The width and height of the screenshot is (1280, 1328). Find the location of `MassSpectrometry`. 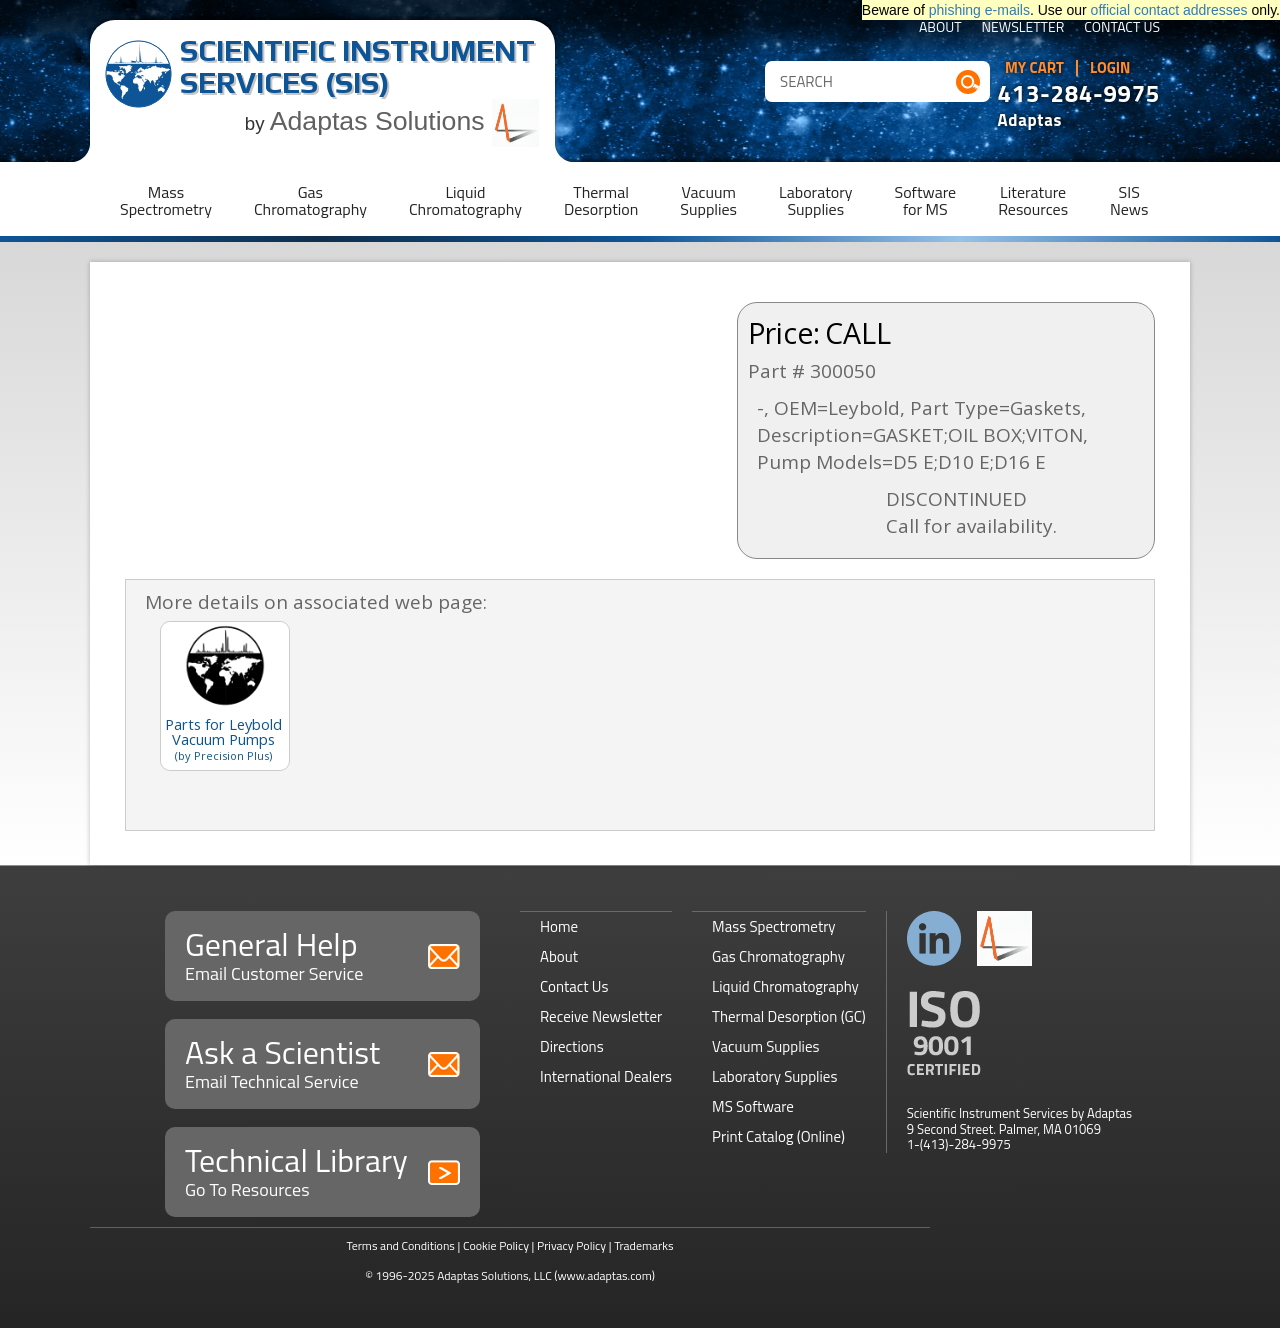

MassSpectrometry is located at coordinates (166, 200).